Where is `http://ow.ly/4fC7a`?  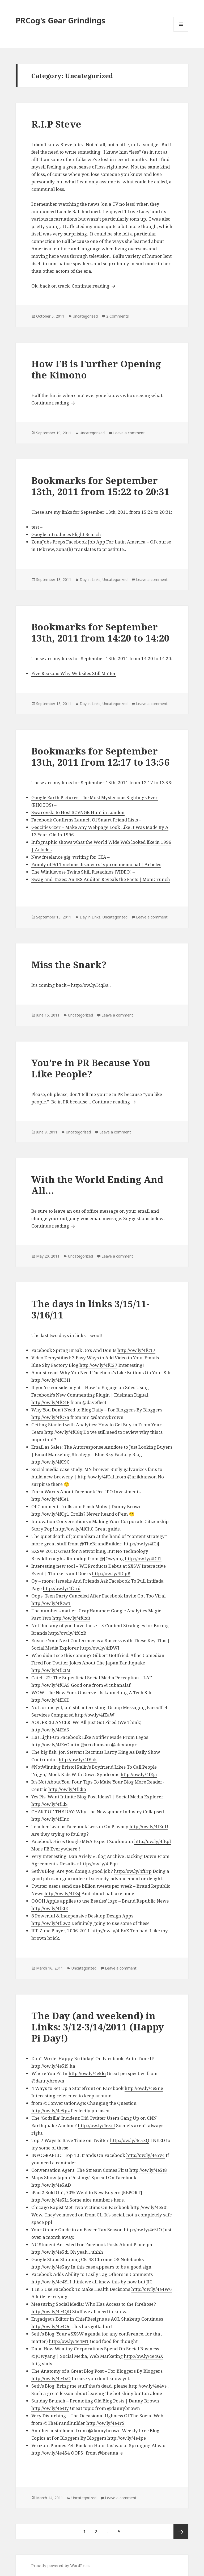 http://ow.ly/4fC7a is located at coordinates (50, 1417).